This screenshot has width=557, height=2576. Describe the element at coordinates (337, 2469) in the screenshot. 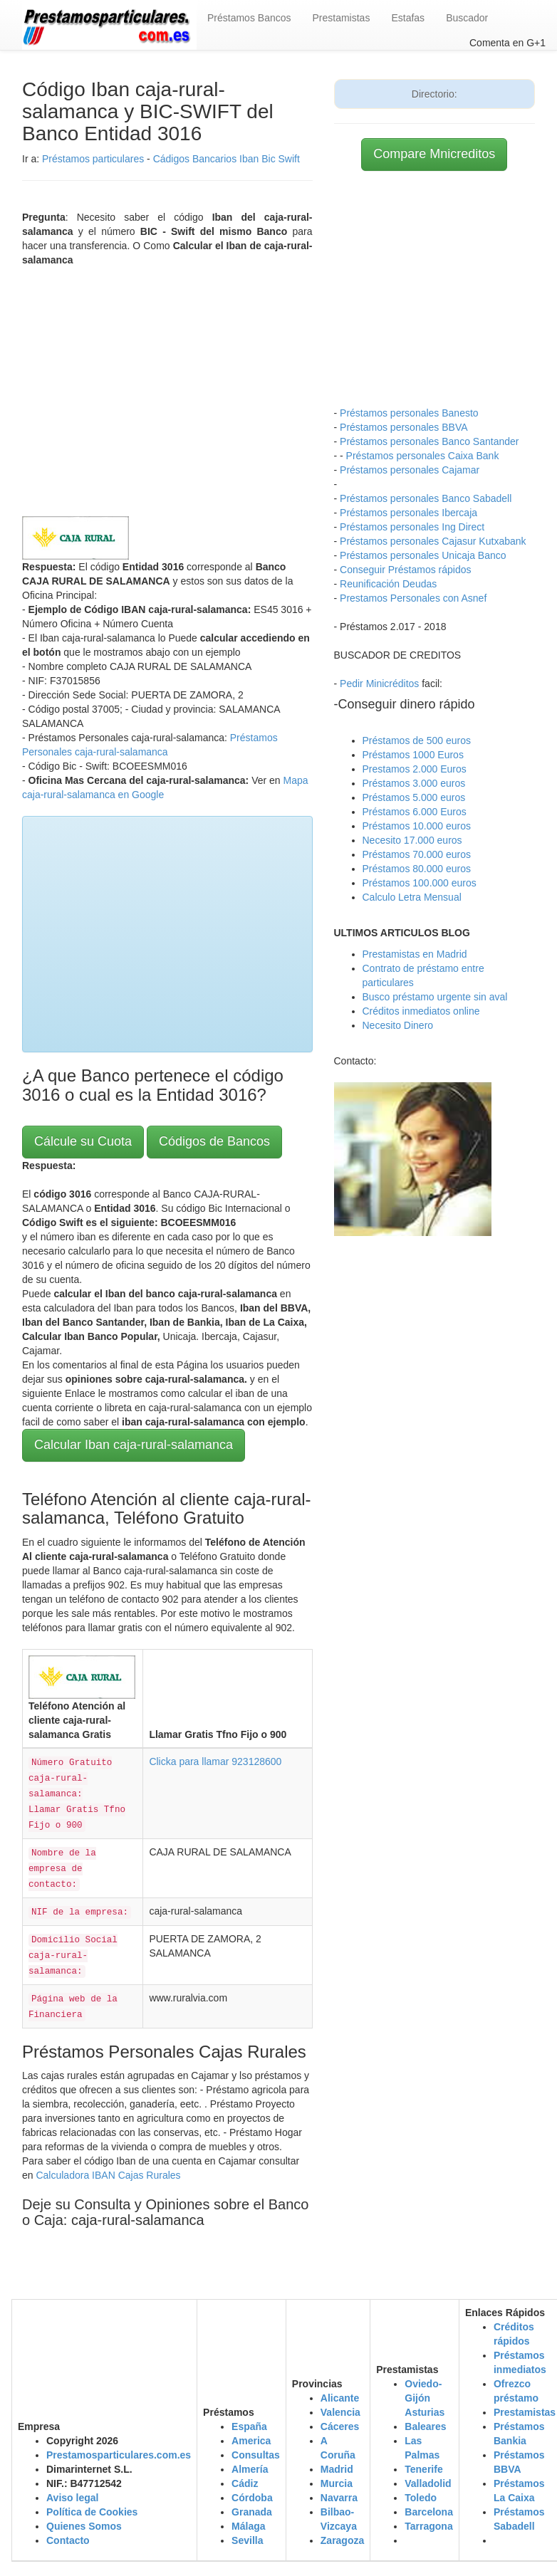

I see `Madrid` at that location.